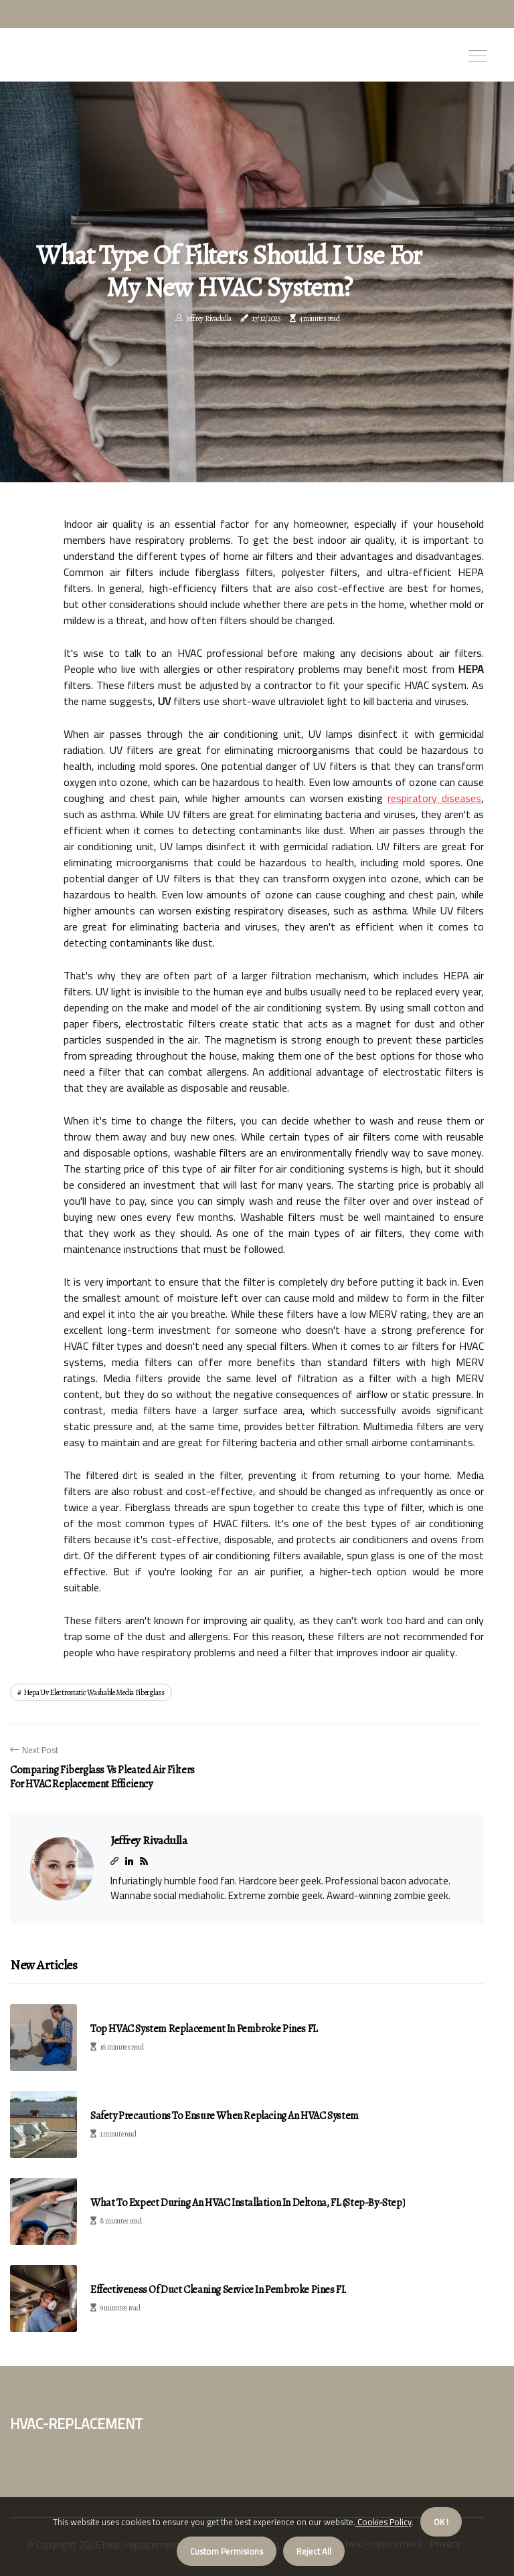 The height and width of the screenshot is (2576, 514). Describe the element at coordinates (247, 2203) in the screenshot. I see `What to Expect During an HVAC Installation in Deltona, FL (Step-by-Step)` at that location.